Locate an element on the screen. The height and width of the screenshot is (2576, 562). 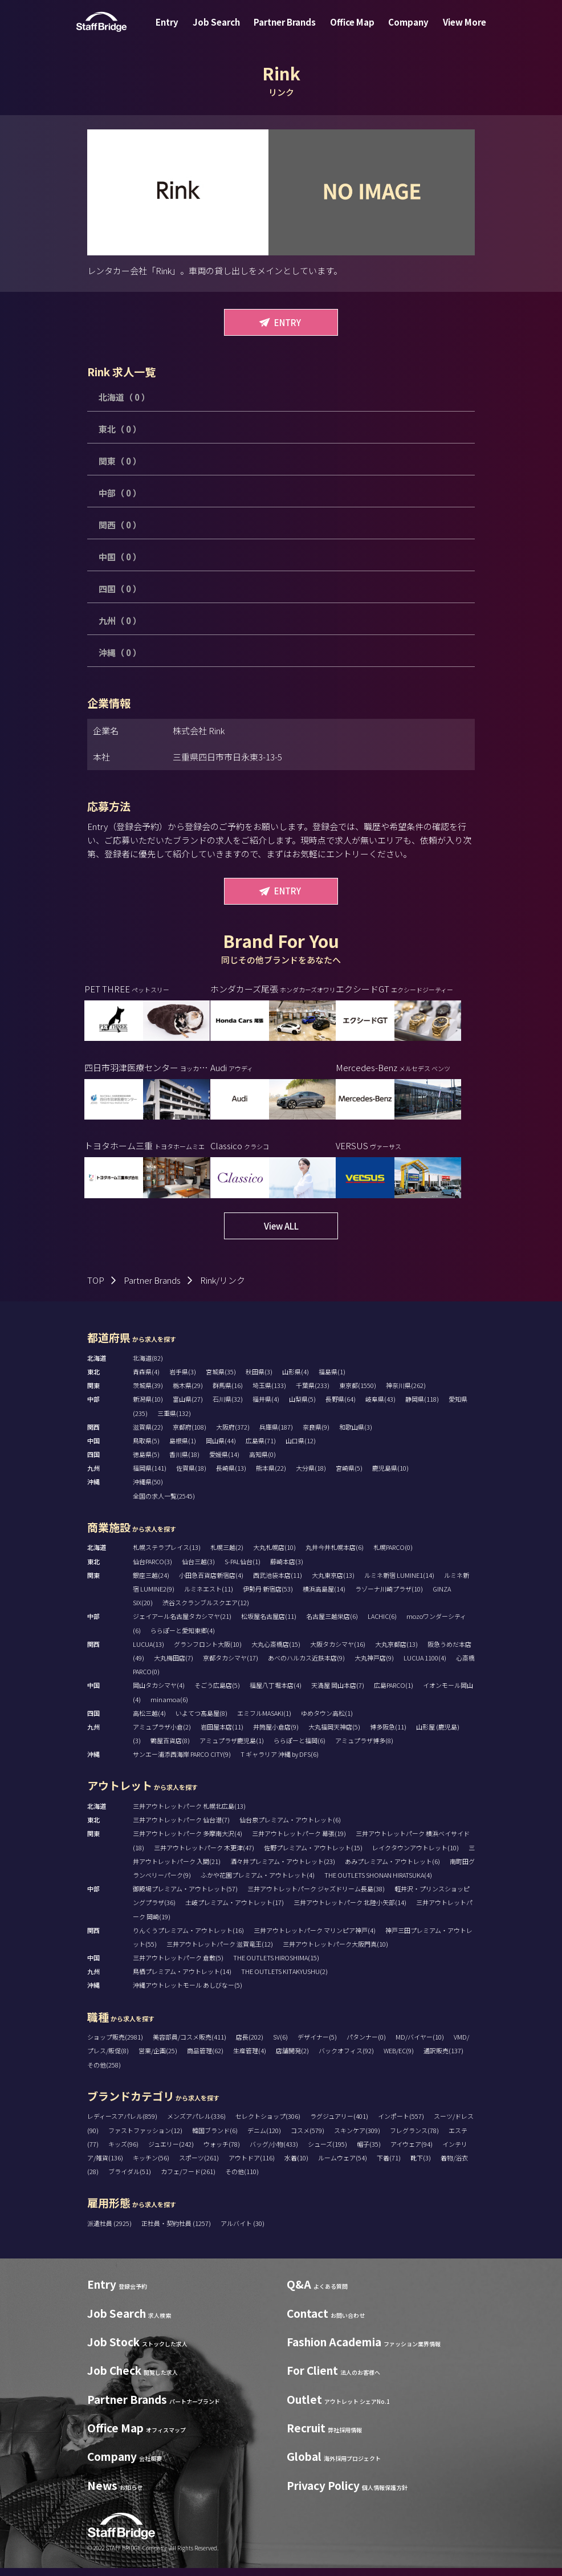
群馬県(16) is located at coordinates (228, 1393).